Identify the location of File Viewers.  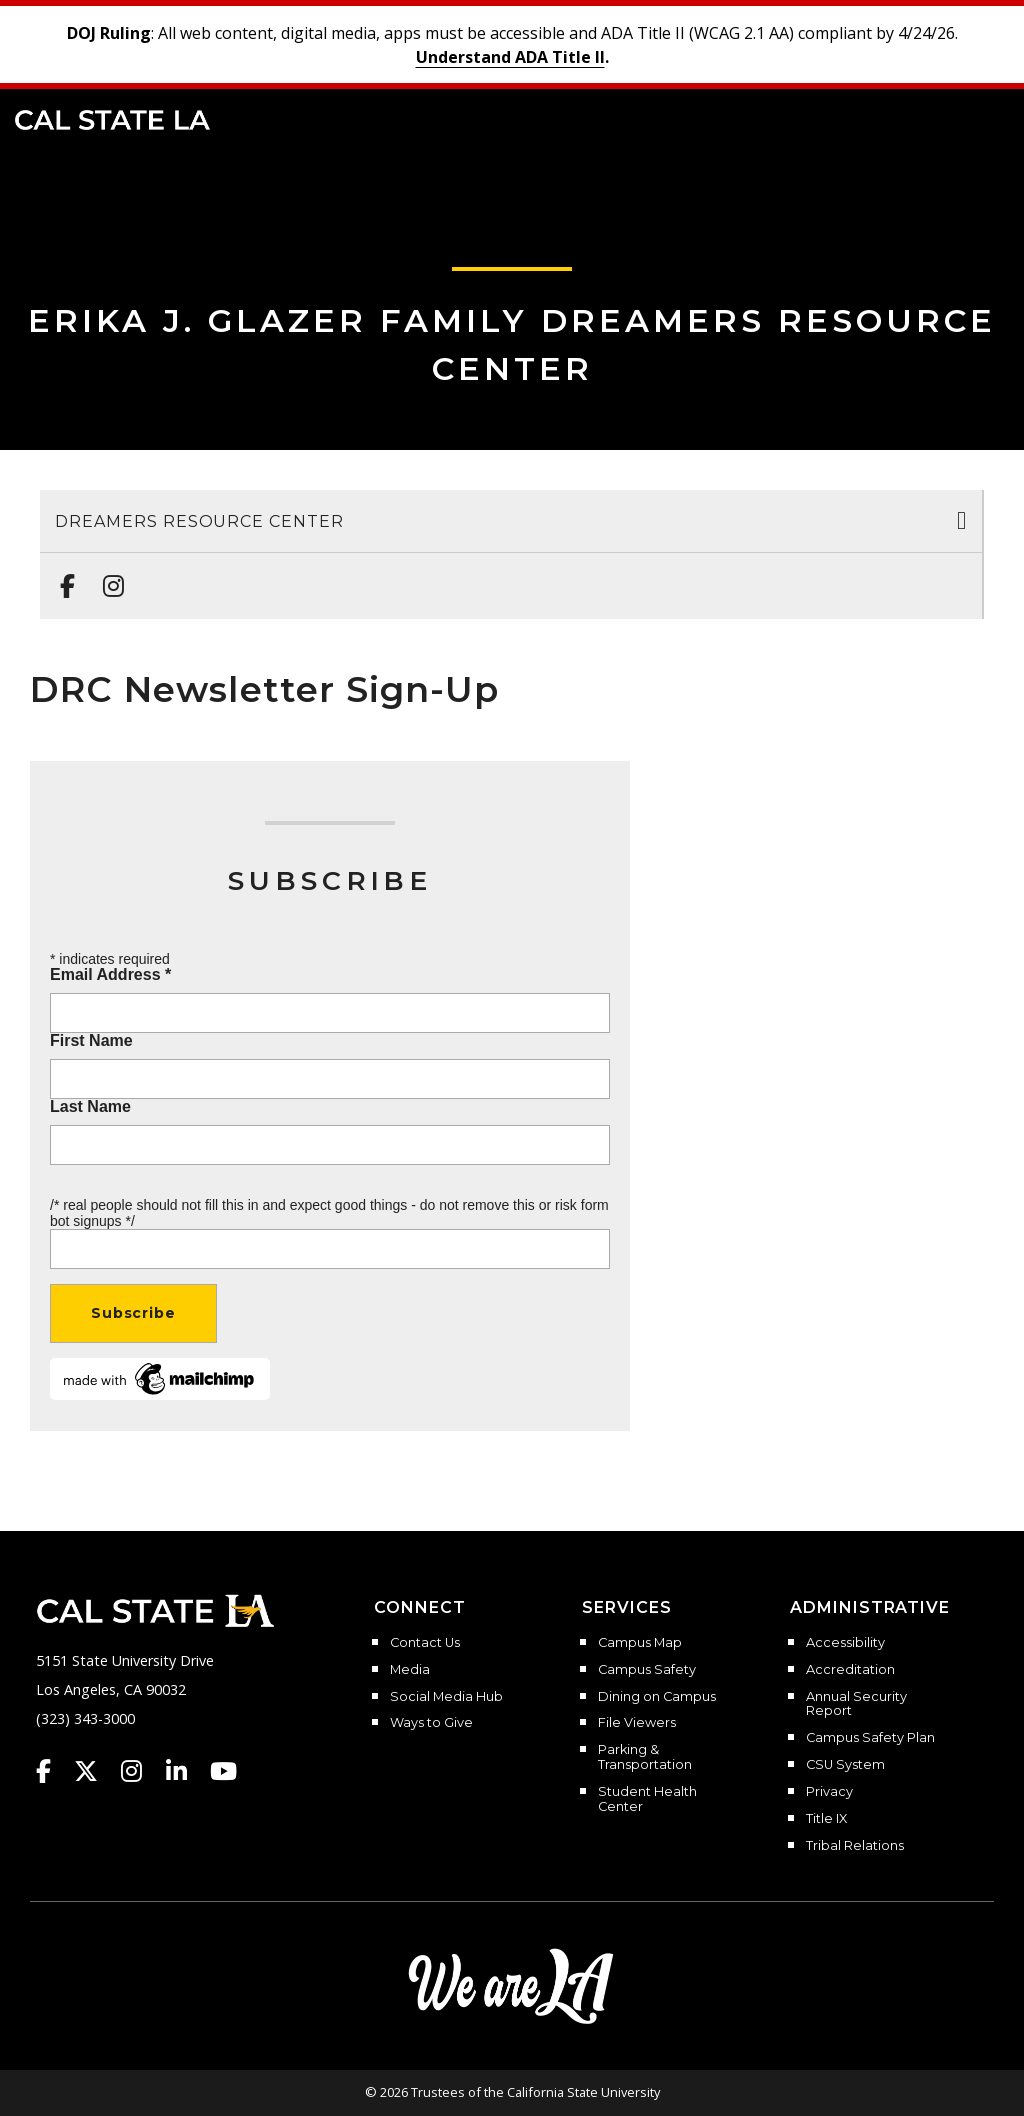
(637, 1723).